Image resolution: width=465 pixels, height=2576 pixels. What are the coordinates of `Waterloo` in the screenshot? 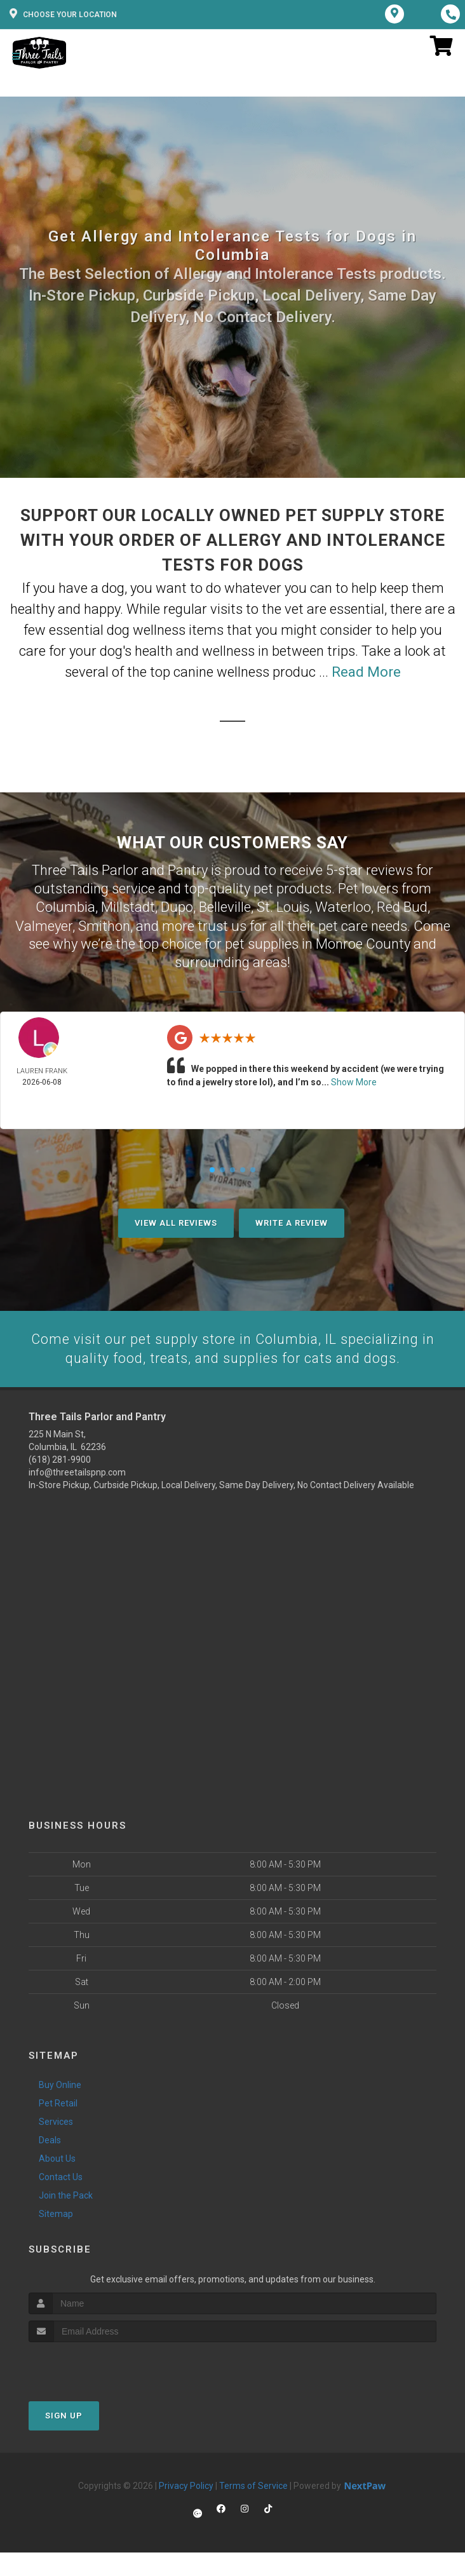 It's located at (343, 906).